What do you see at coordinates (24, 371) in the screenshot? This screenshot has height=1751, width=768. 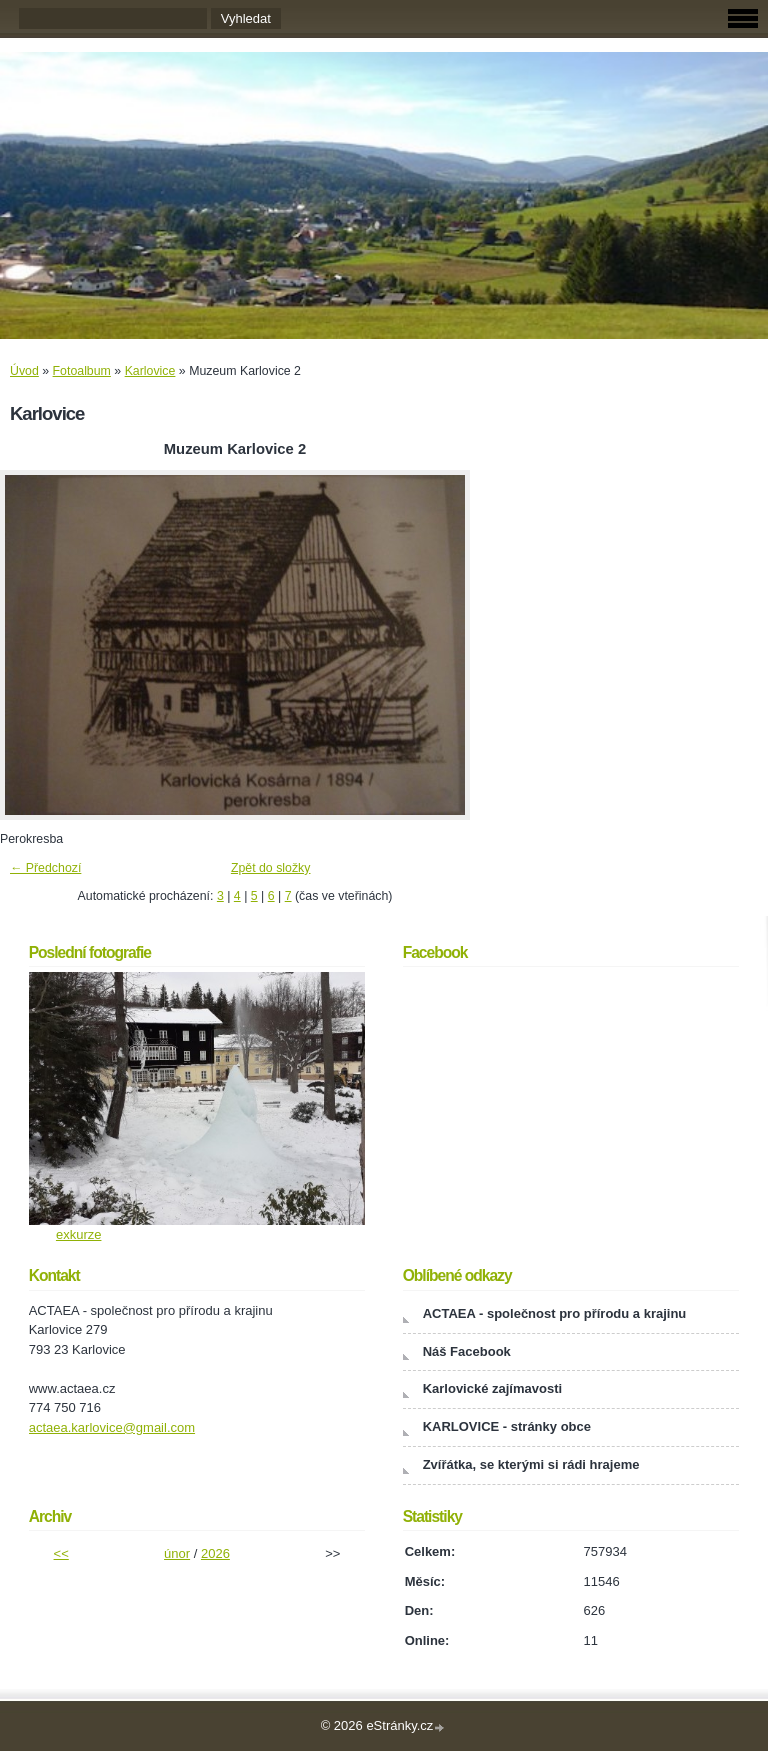 I see `Úvod` at bounding box center [24, 371].